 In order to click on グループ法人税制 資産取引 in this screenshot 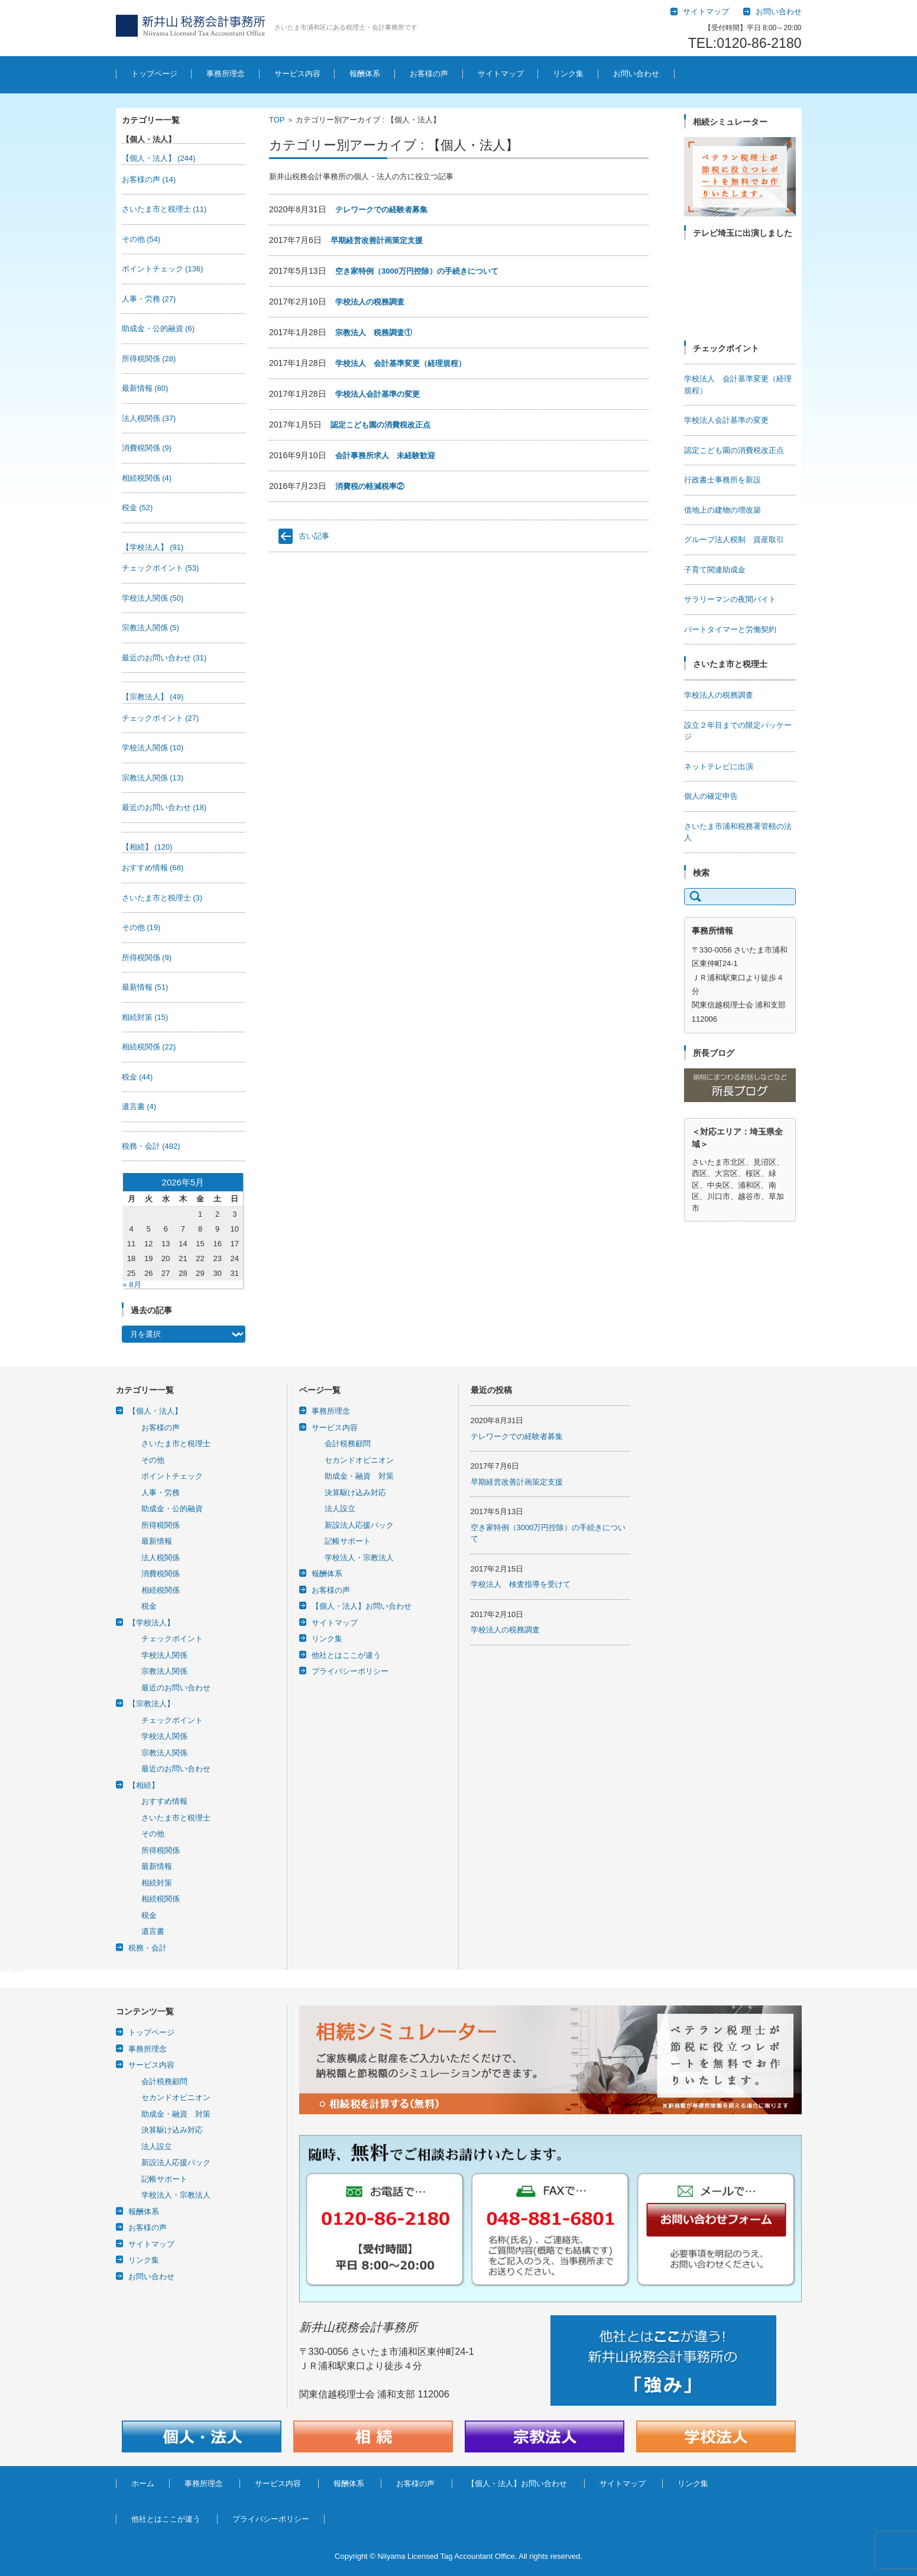, I will do `click(734, 539)`.